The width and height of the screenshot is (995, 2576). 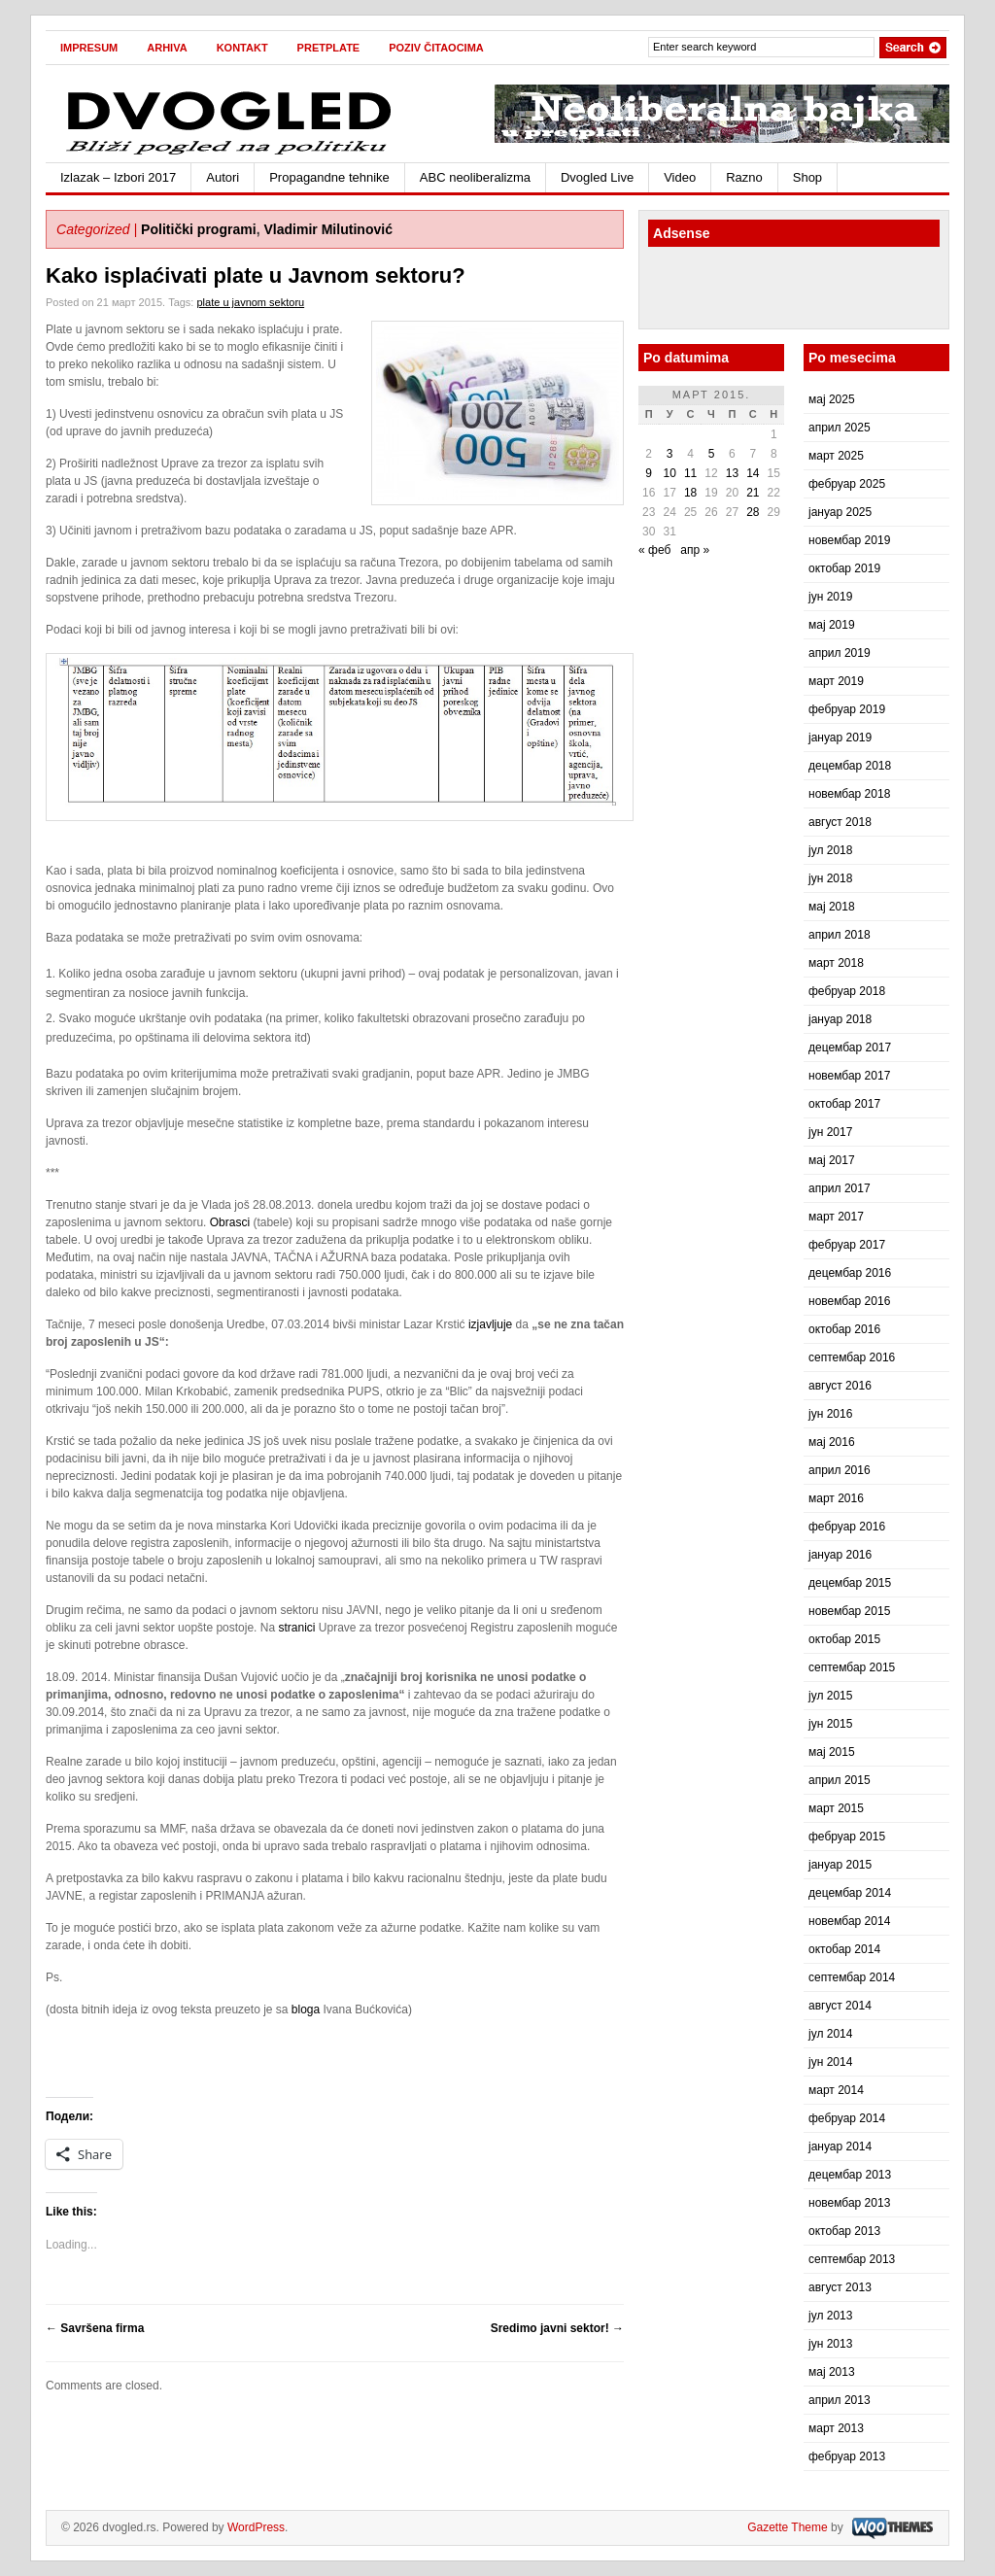 What do you see at coordinates (831, 1160) in the screenshot?
I see `мај 2017` at bounding box center [831, 1160].